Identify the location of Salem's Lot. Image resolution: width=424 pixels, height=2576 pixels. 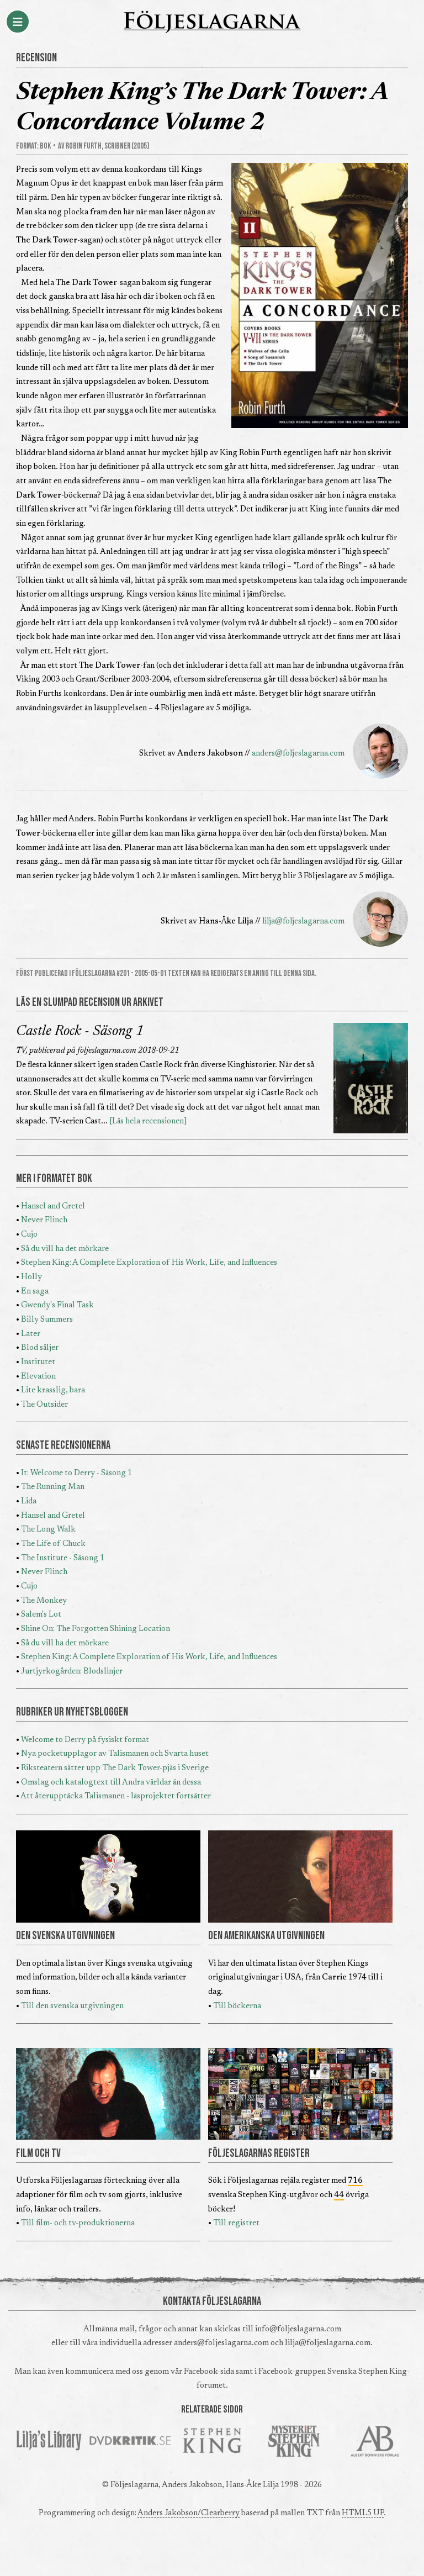
(41, 1615).